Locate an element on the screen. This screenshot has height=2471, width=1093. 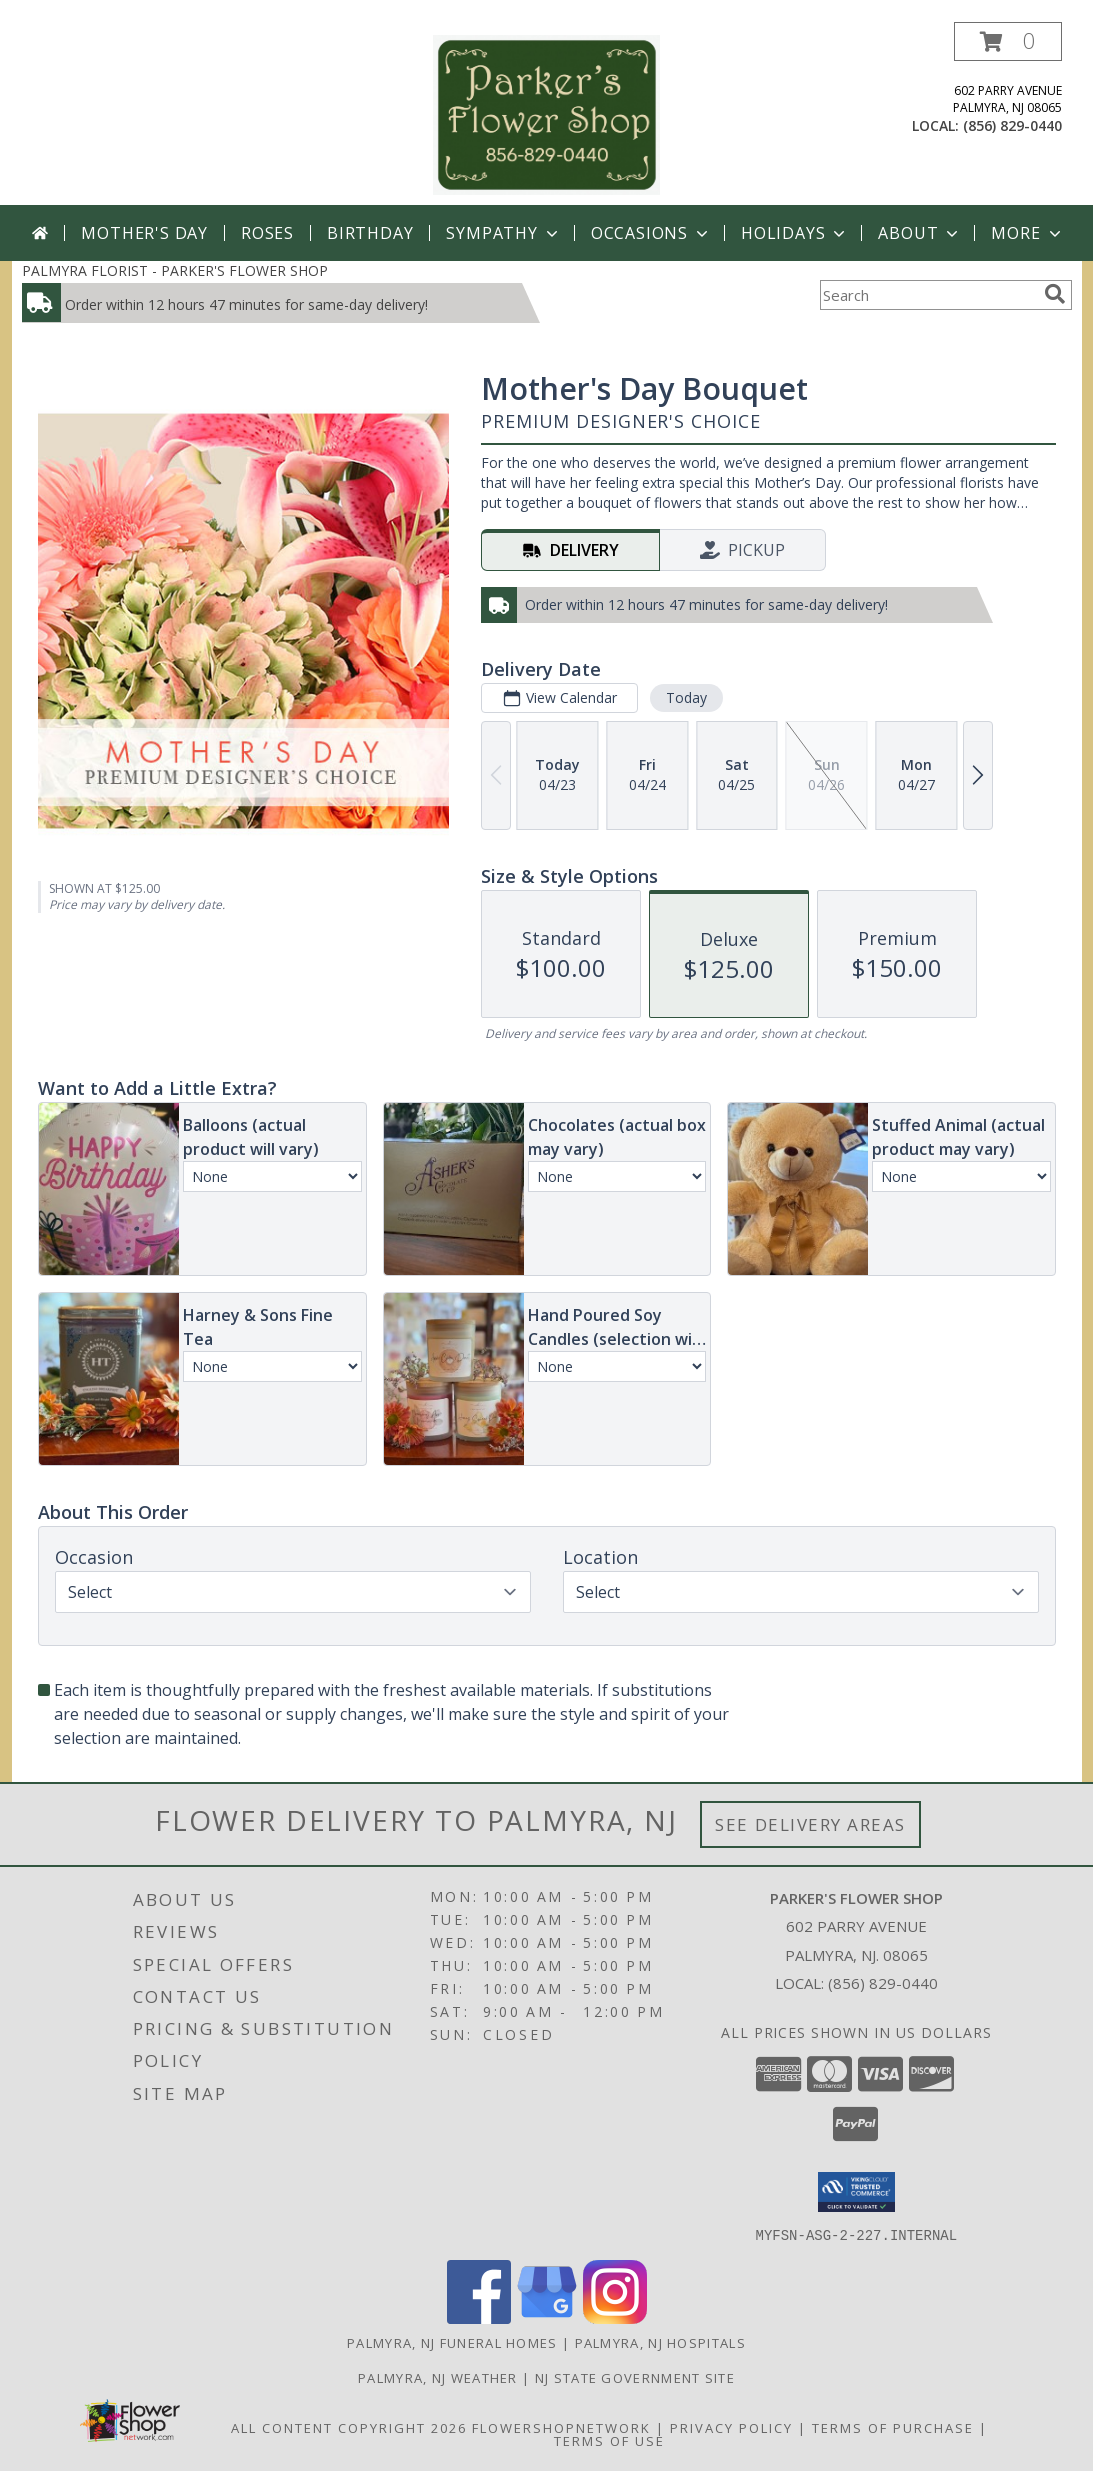
See Delivery Areas [See Where We Deliver] is located at coordinates (810, 1824).